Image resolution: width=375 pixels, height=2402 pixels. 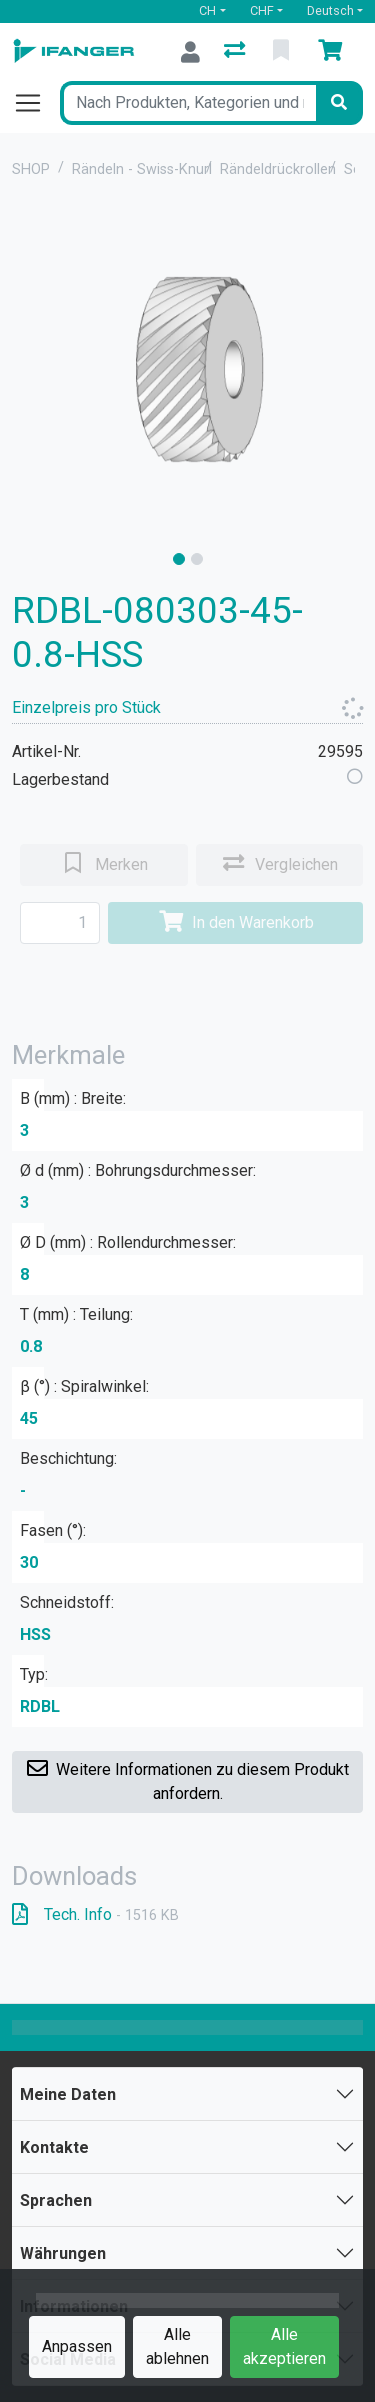 What do you see at coordinates (188, 103) in the screenshot?
I see `[Suchbegriff]` at bounding box center [188, 103].